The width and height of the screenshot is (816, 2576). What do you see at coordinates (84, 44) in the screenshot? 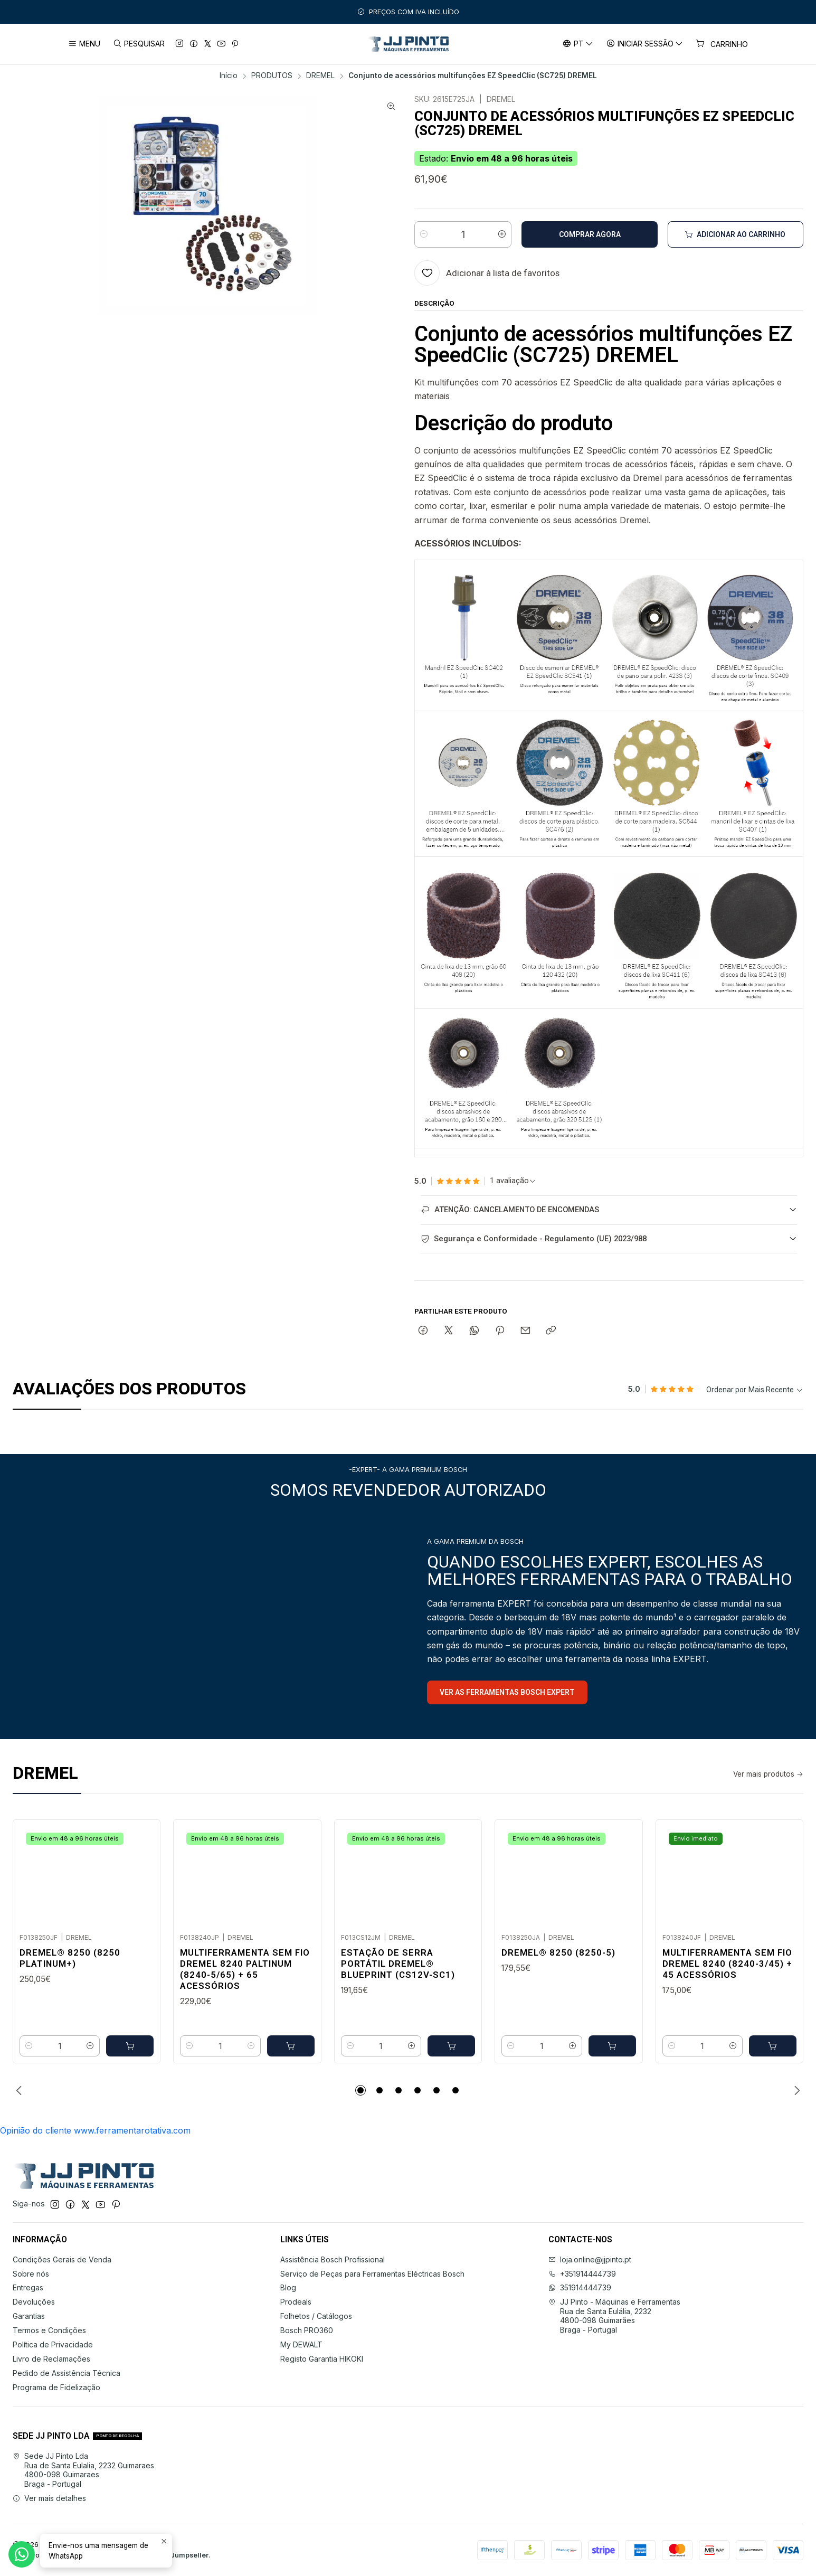
I see `[Menu]` at bounding box center [84, 44].